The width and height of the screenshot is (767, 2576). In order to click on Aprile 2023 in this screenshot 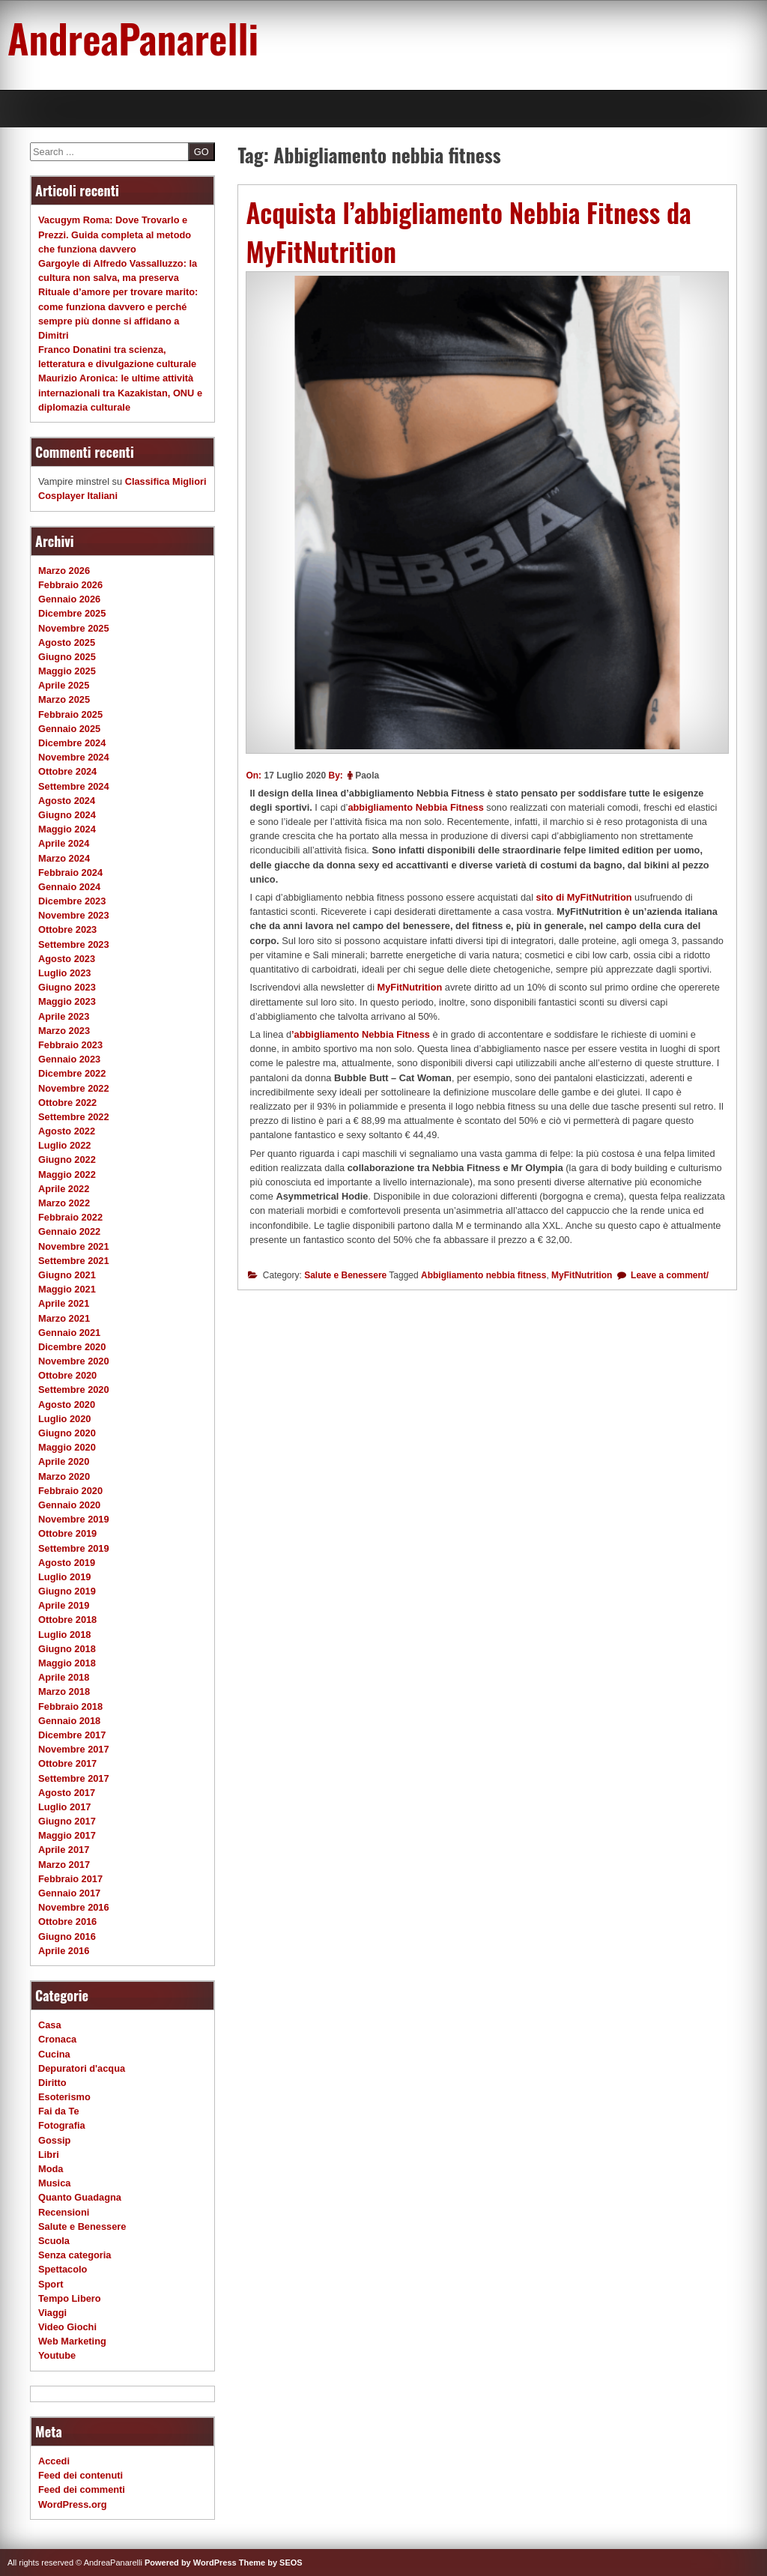, I will do `click(63, 1016)`.